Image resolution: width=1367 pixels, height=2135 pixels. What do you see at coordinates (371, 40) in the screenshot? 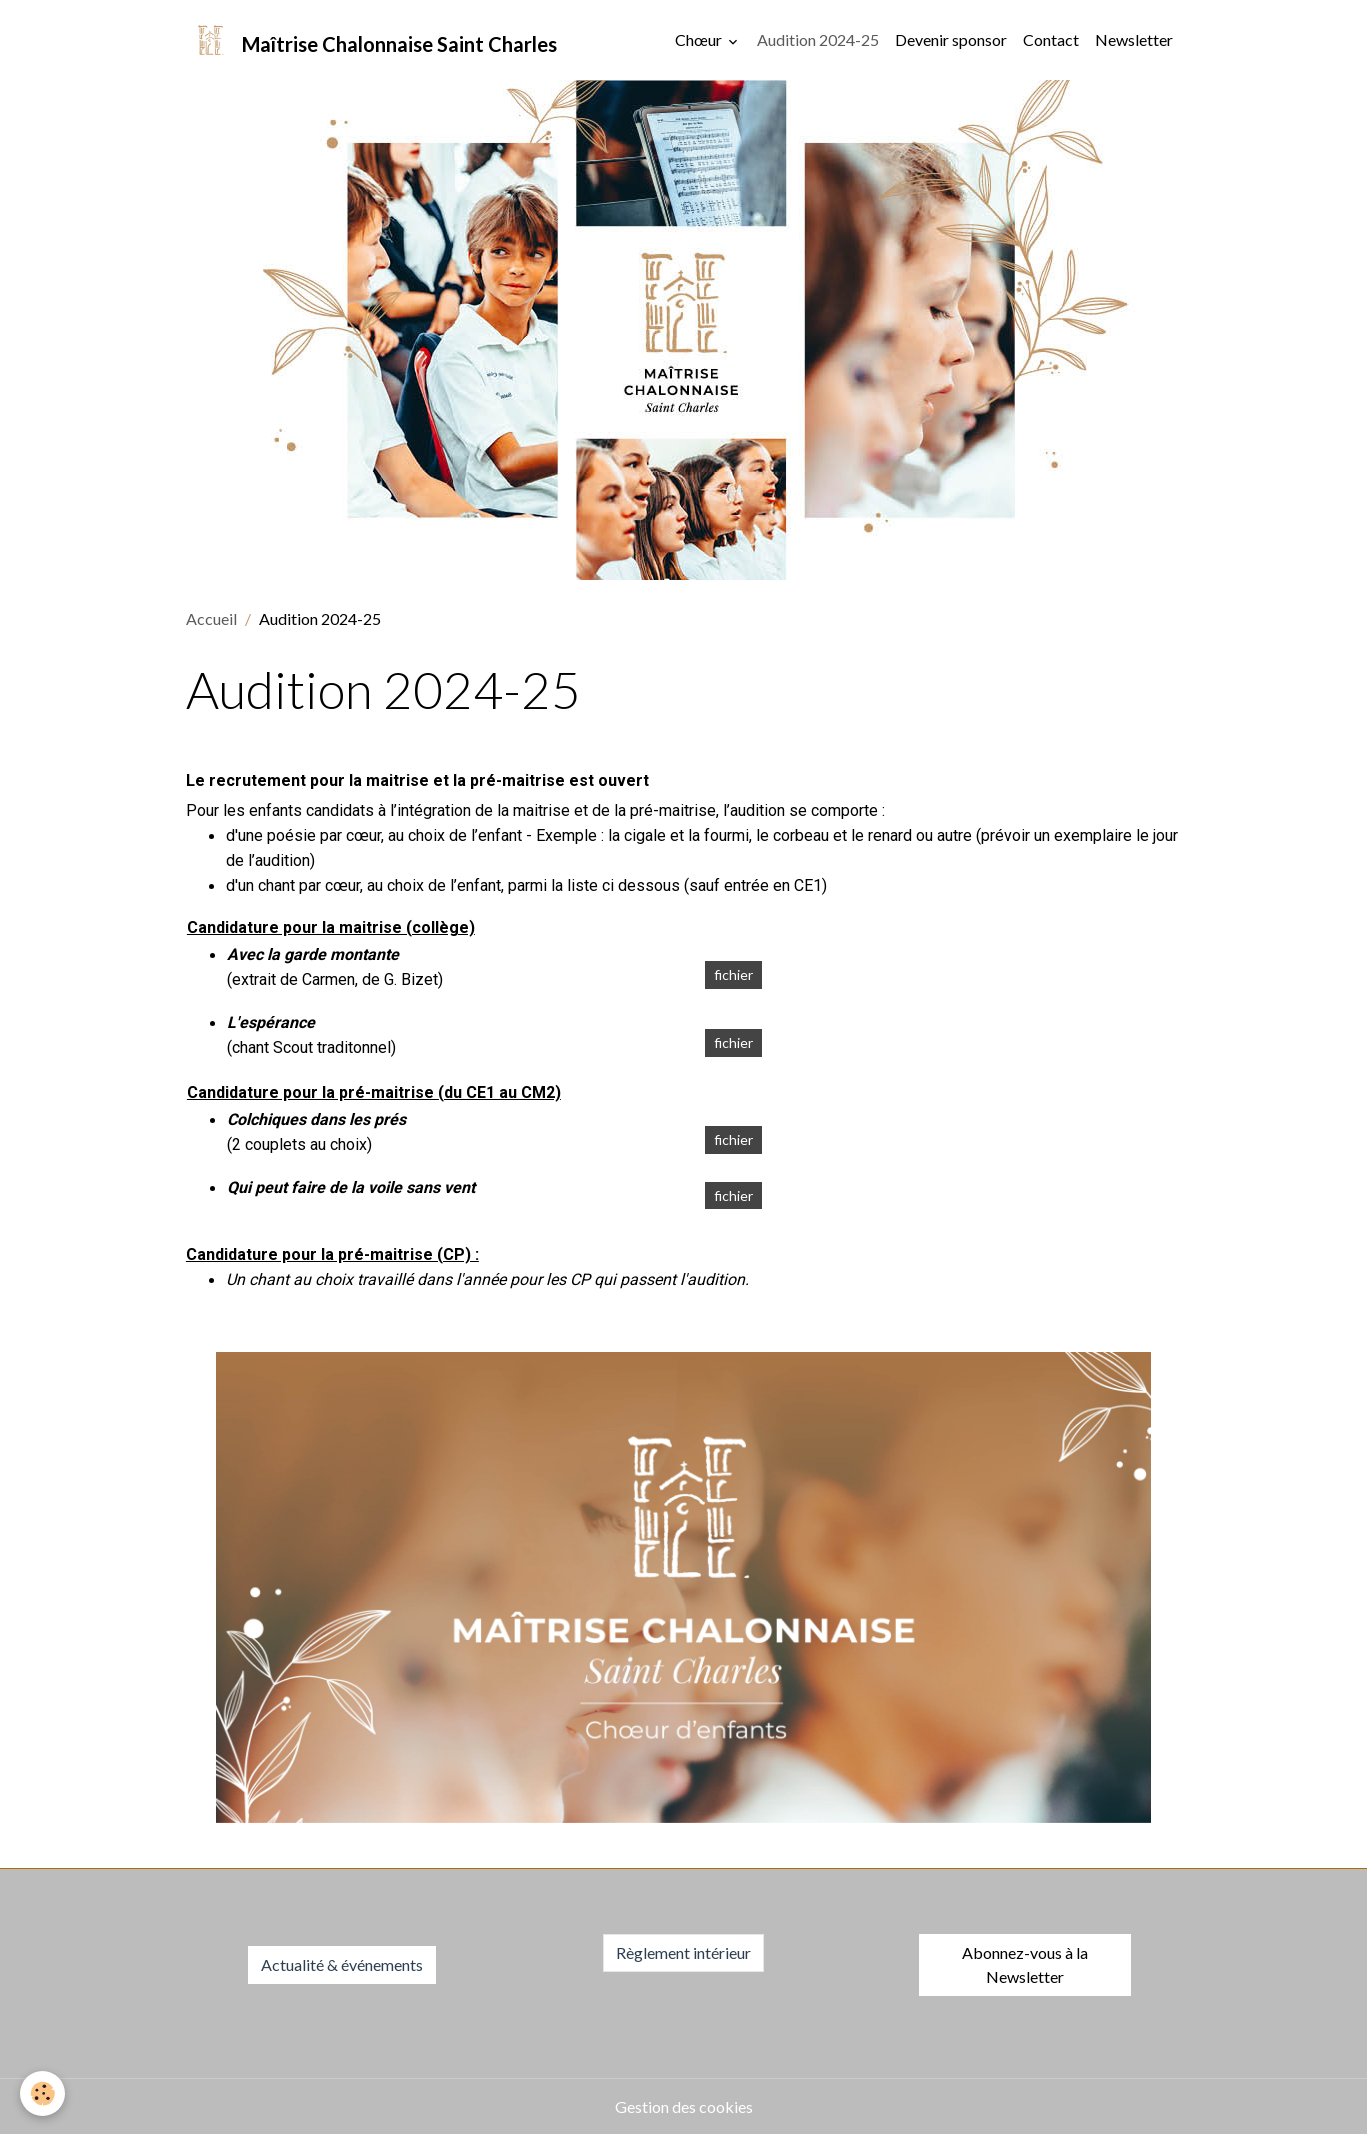
I see `[brand]` at bounding box center [371, 40].